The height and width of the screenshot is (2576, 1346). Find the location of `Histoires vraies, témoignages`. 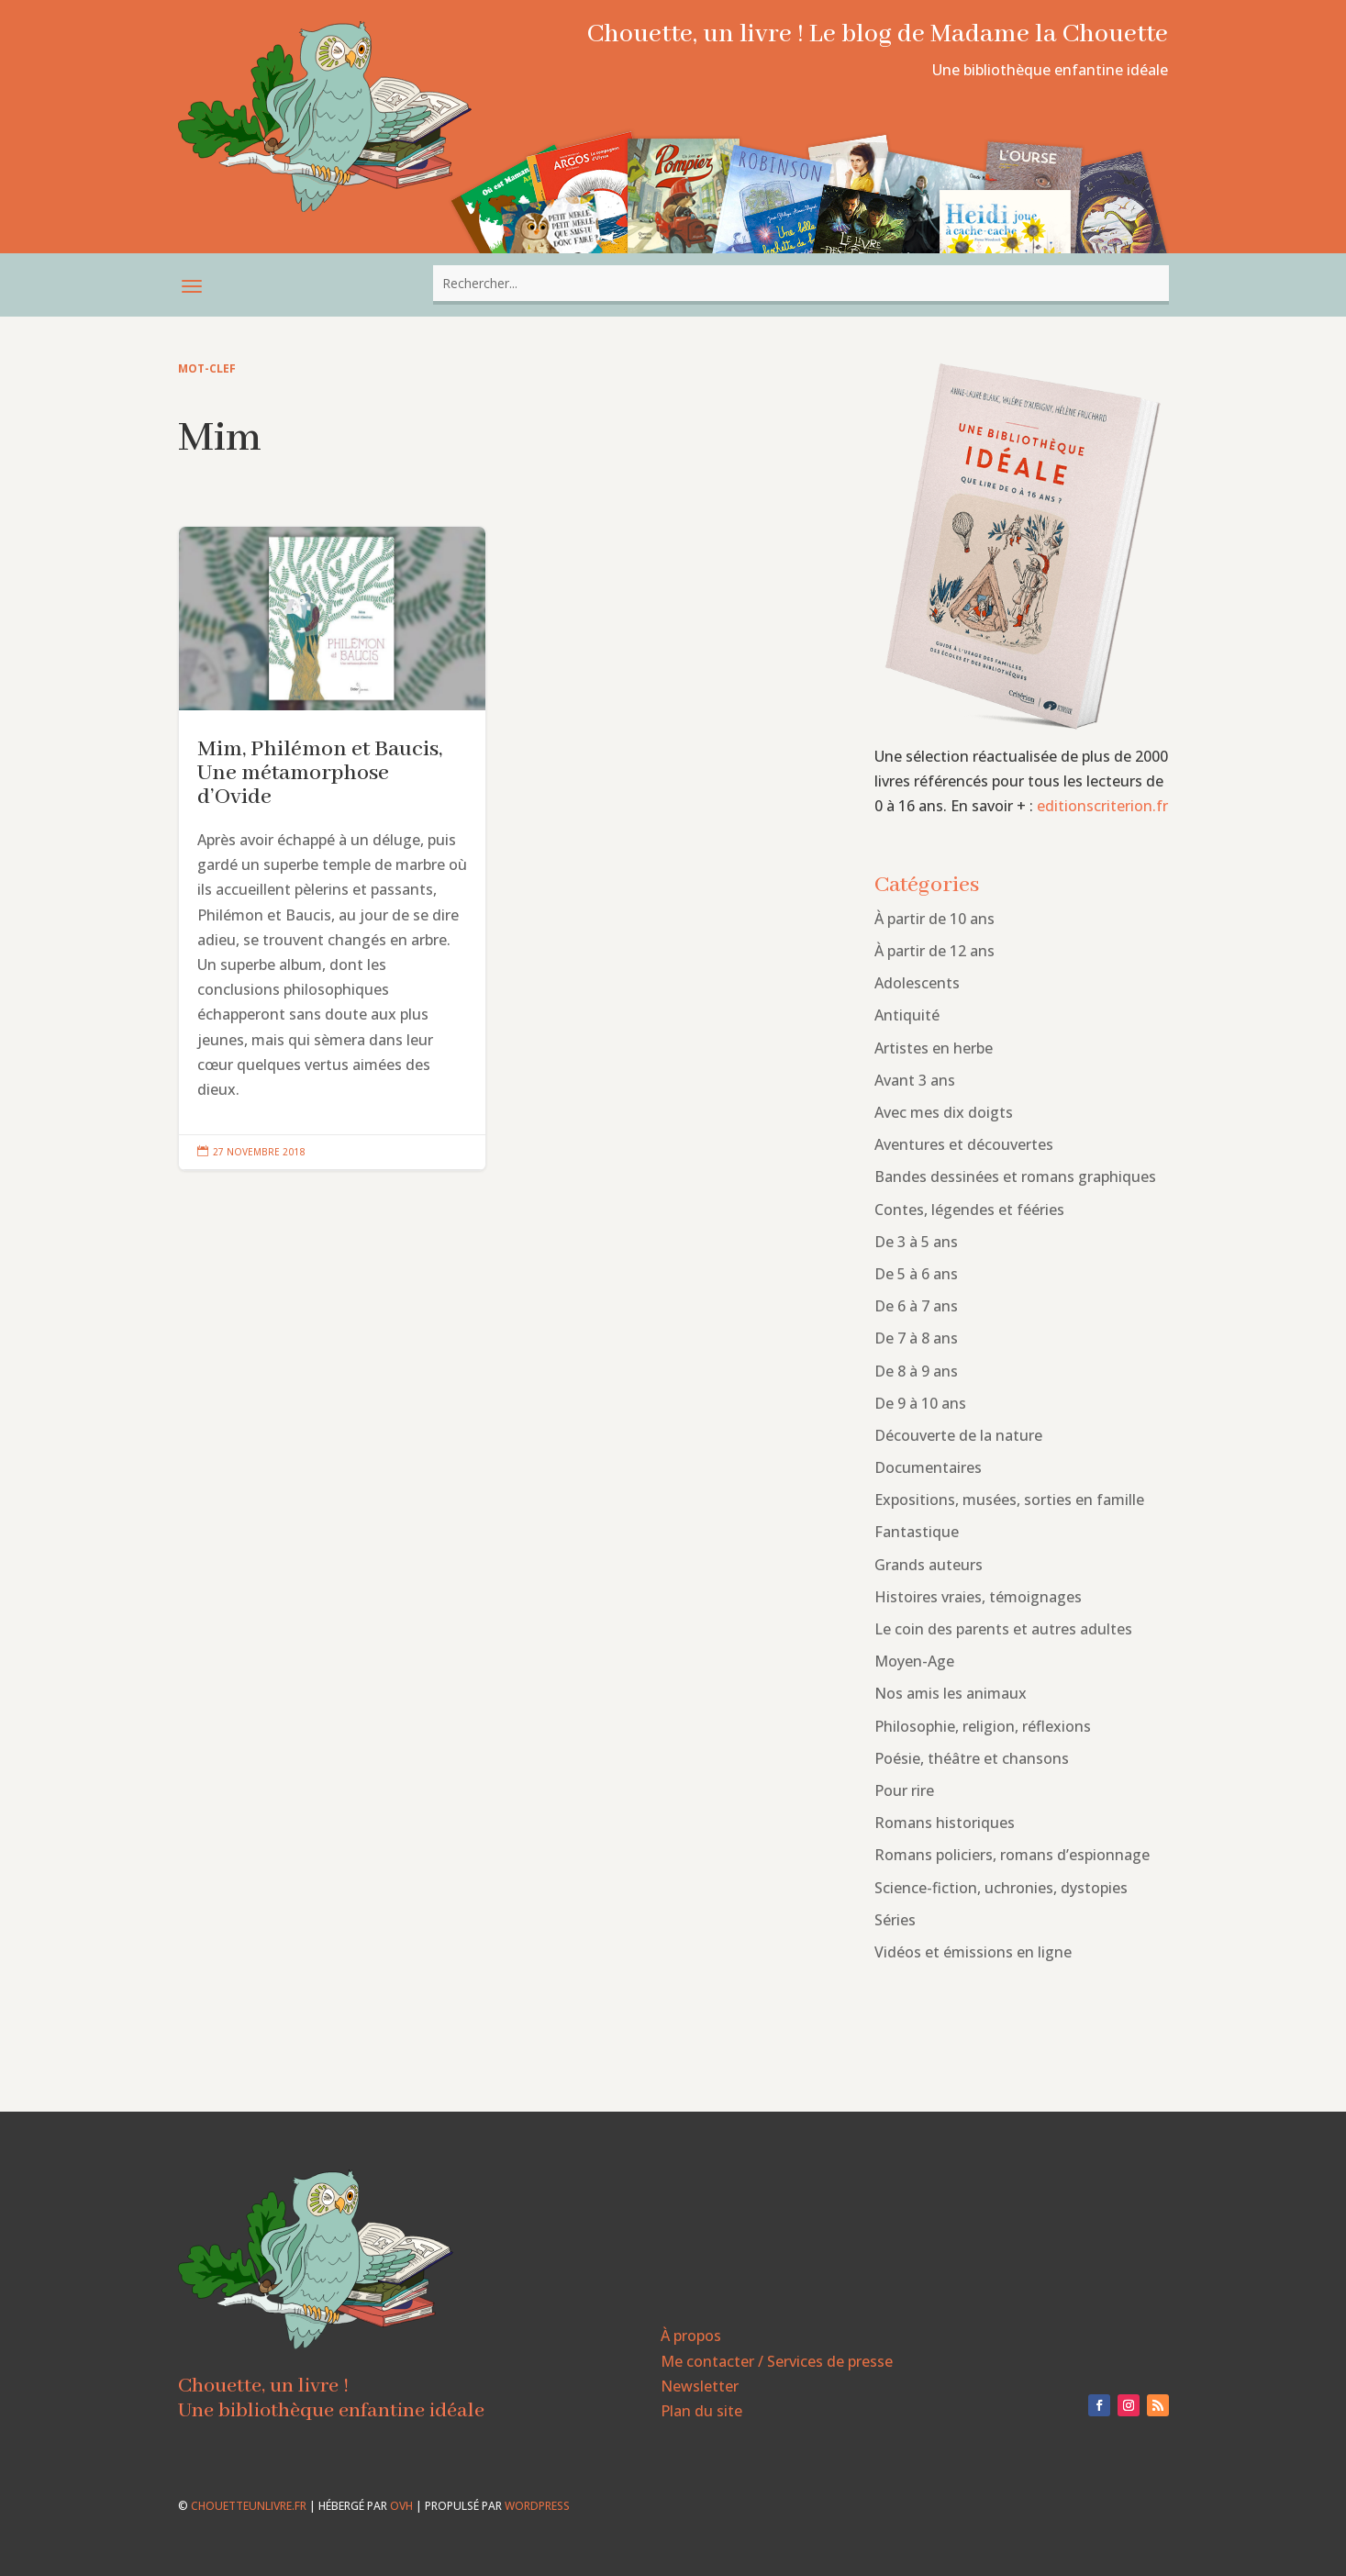

Histoires vraies, témoignages is located at coordinates (978, 1597).